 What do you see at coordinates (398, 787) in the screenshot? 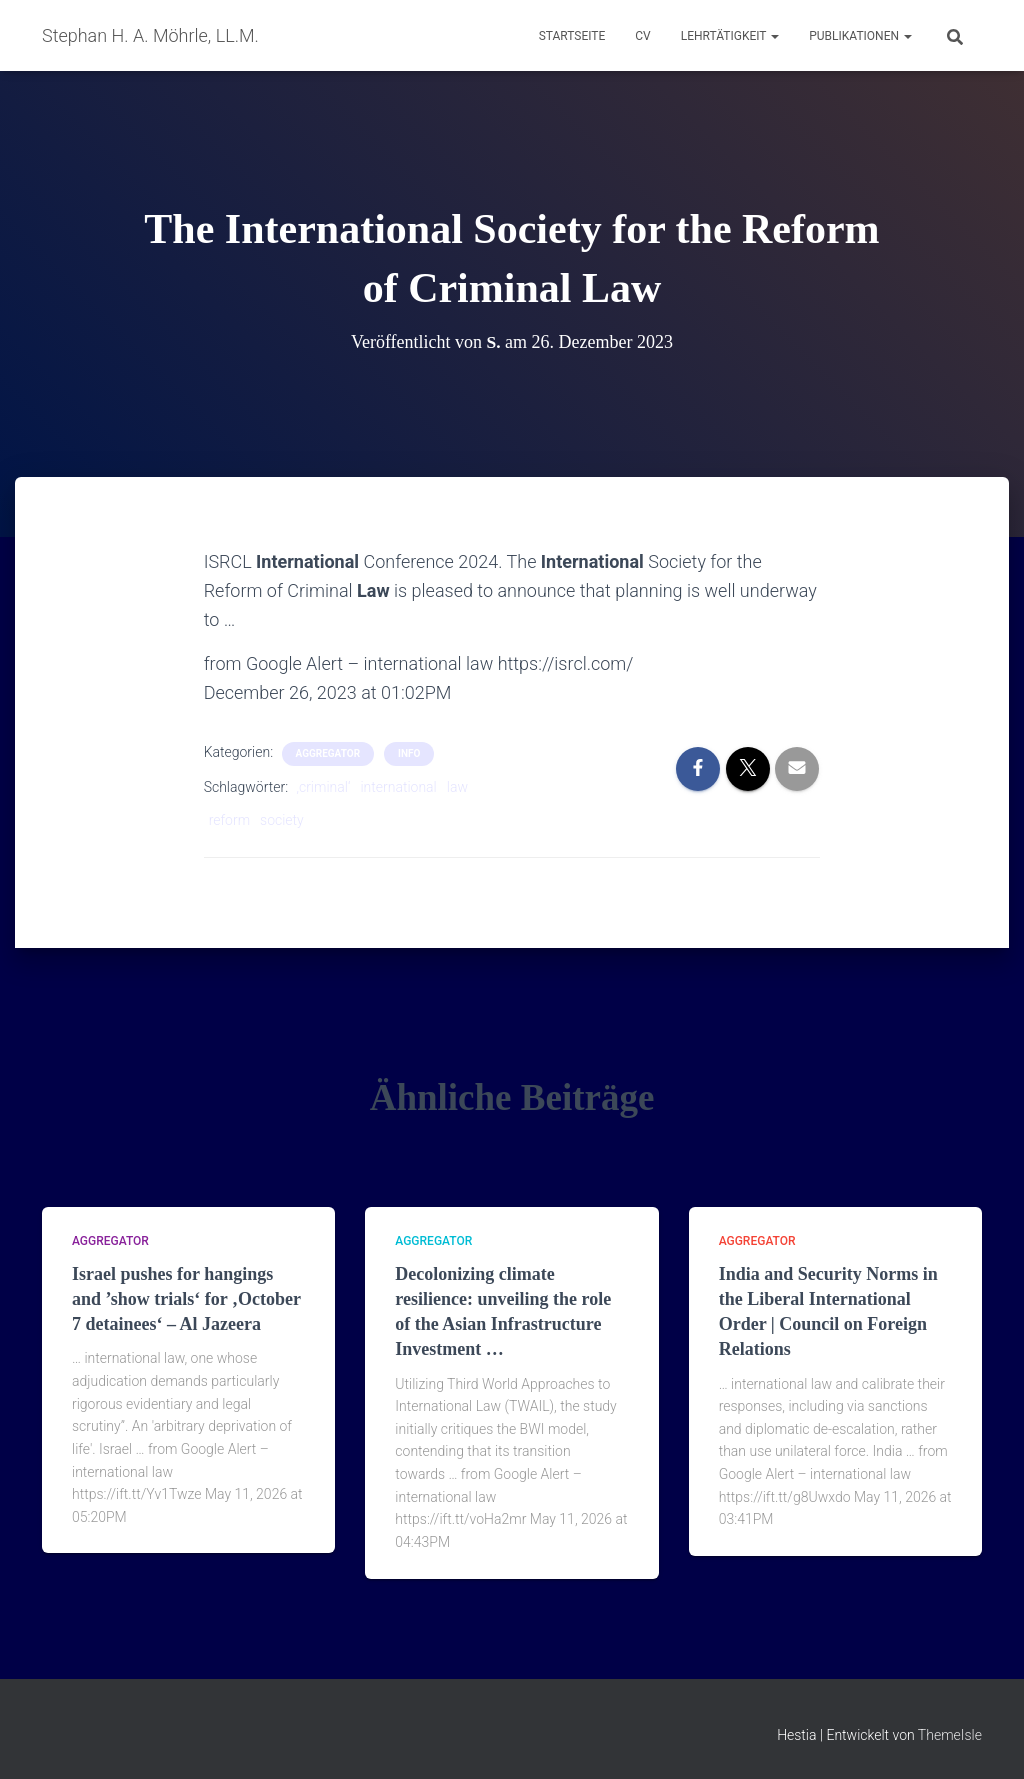
I see `international` at bounding box center [398, 787].